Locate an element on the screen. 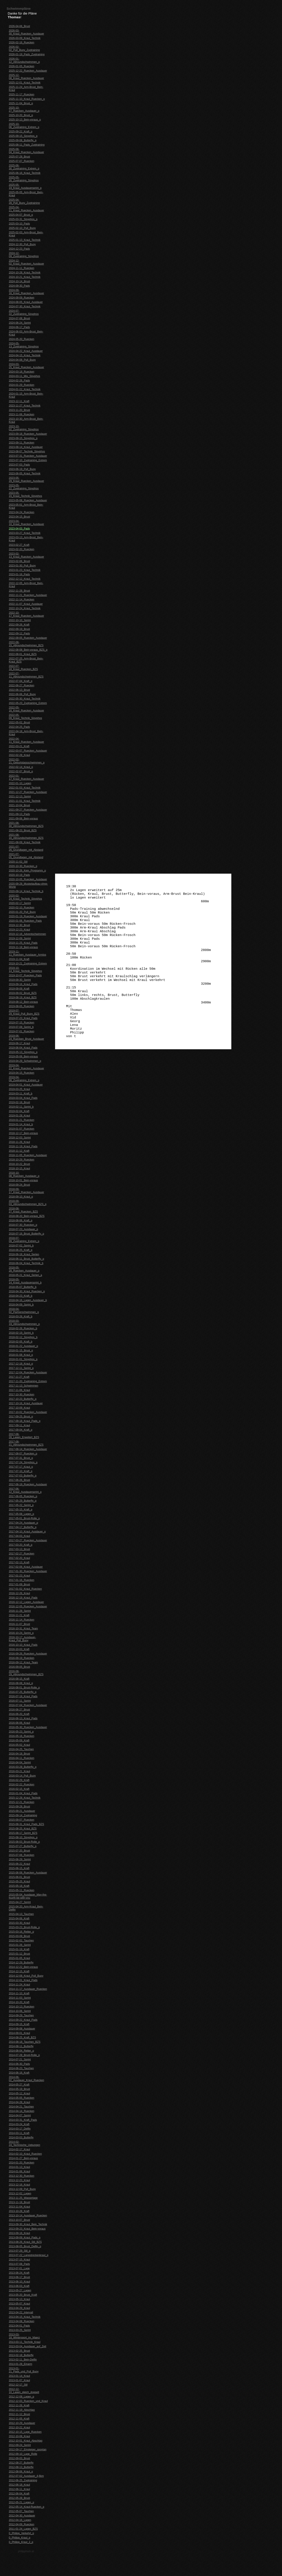  2012-09-03_Brust is located at coordinates (19, 2458).